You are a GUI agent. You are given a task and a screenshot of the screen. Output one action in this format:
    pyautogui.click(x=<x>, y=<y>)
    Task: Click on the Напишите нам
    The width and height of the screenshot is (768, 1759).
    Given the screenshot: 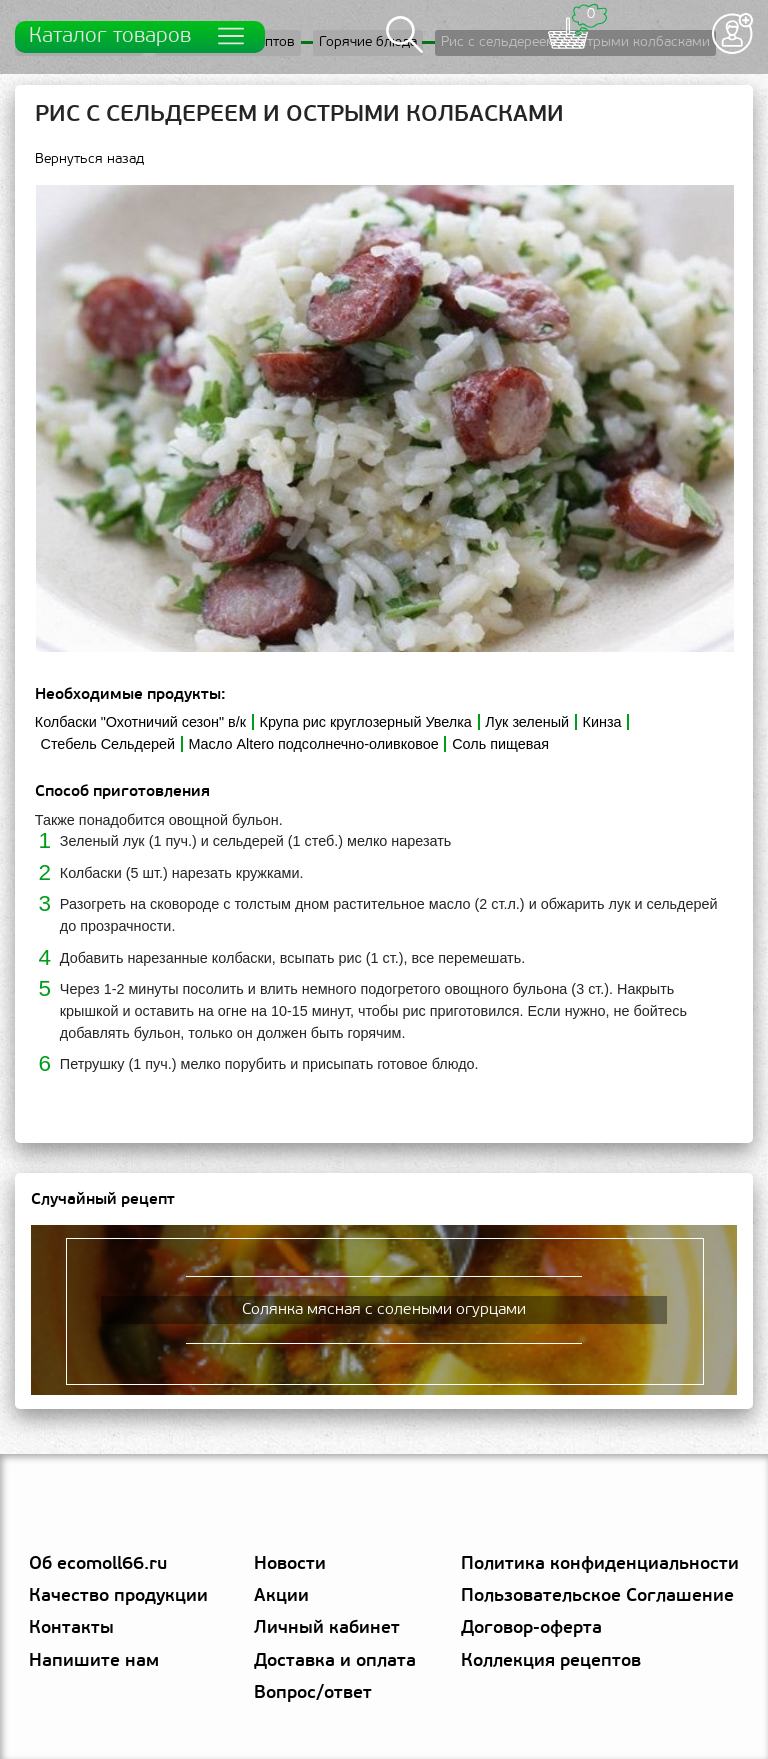 What is the action you would take?
    pyautogui.click(x=94, y=1661)
    